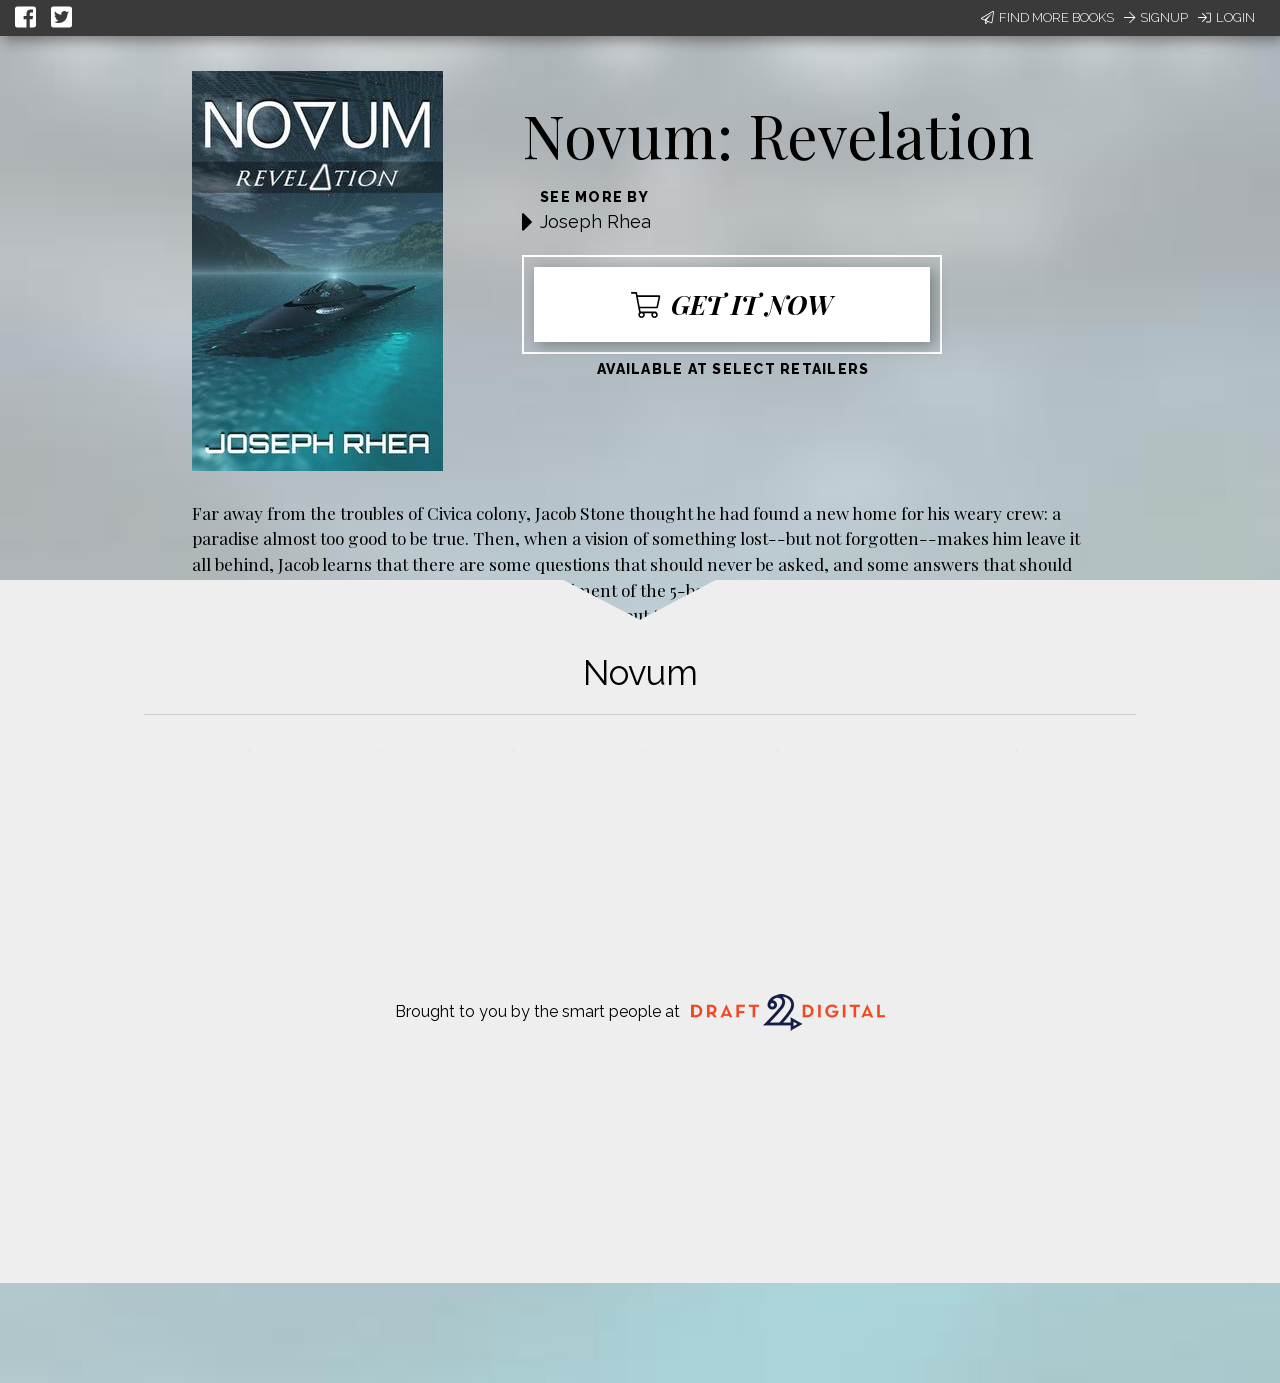 The width and height of the screenshot is (1280, 1383). Describe the element at coordinates (595, 221) in the screenshot. I see `Joseph Rhea` at that location.